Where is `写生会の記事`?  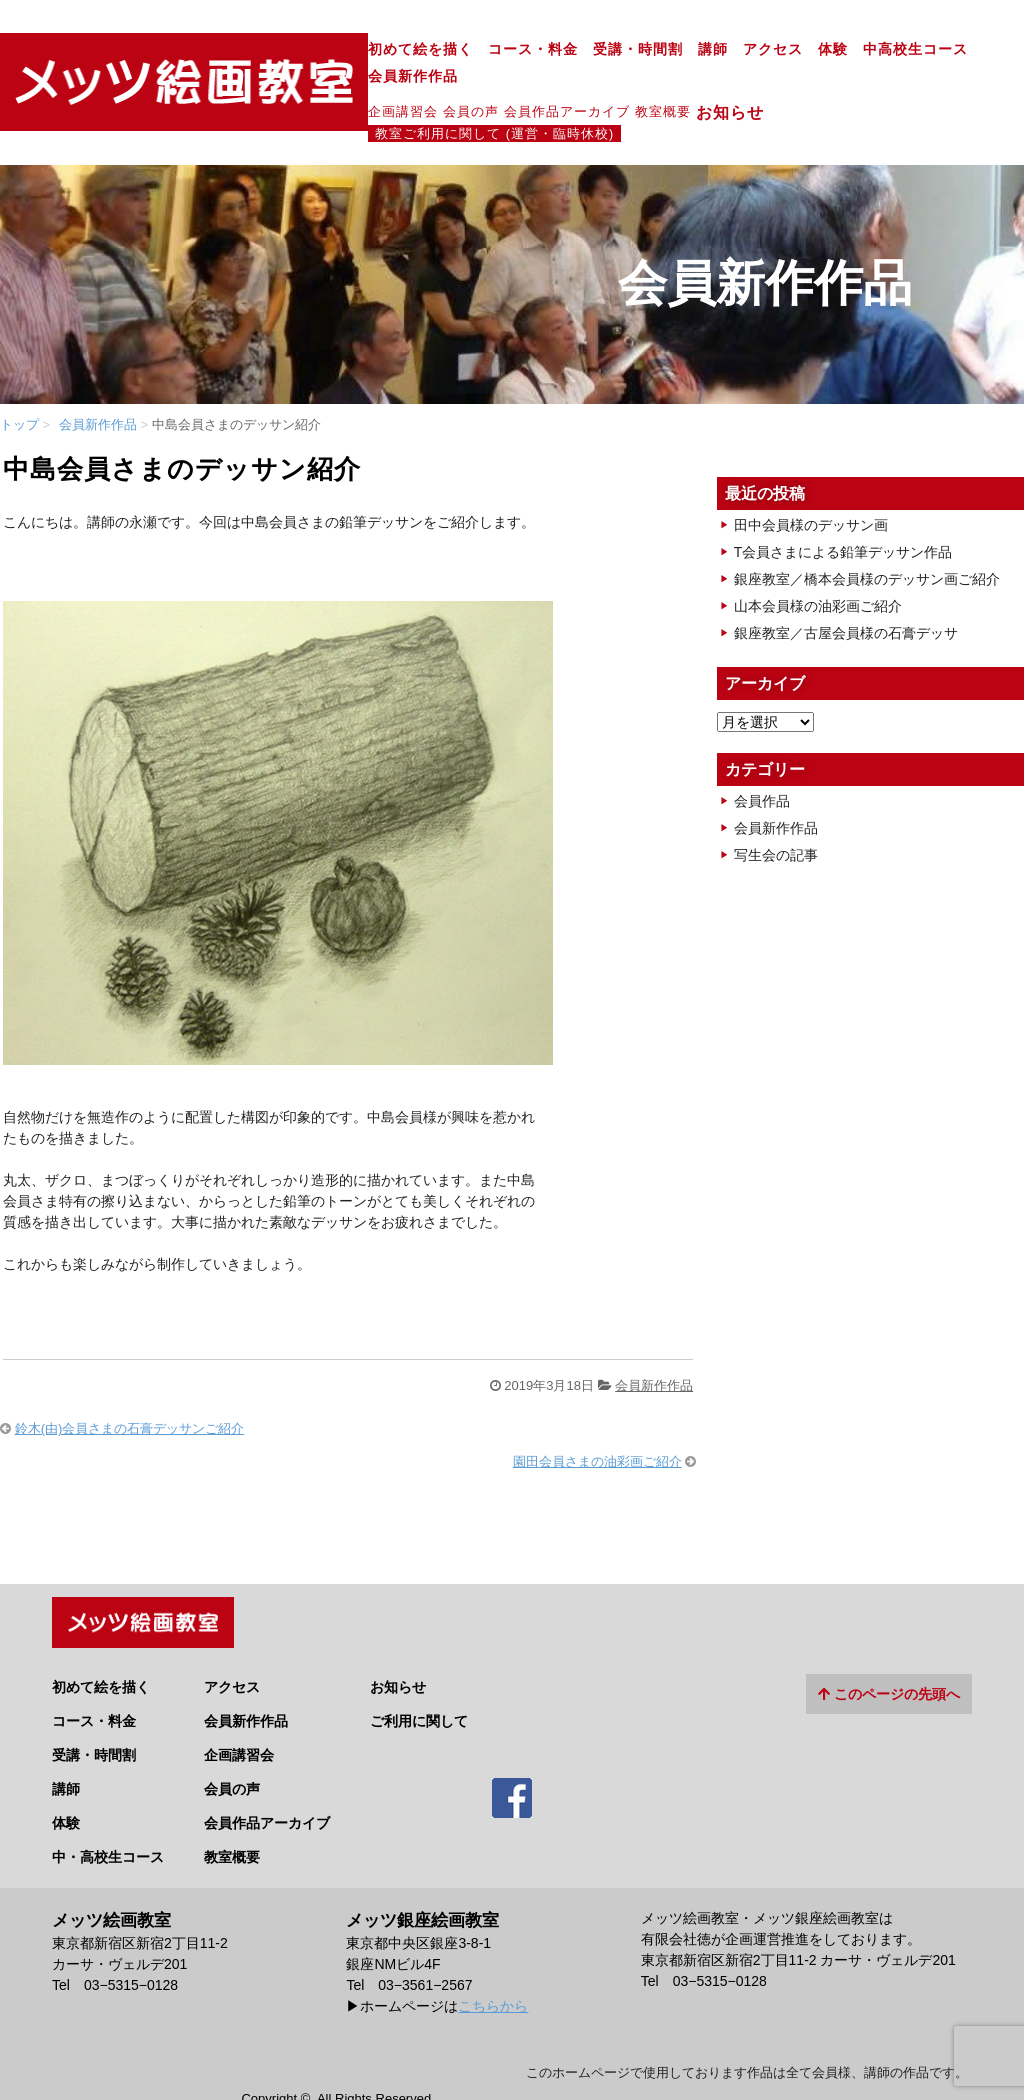 写生会の記事 is located at coordinates (776, 808).